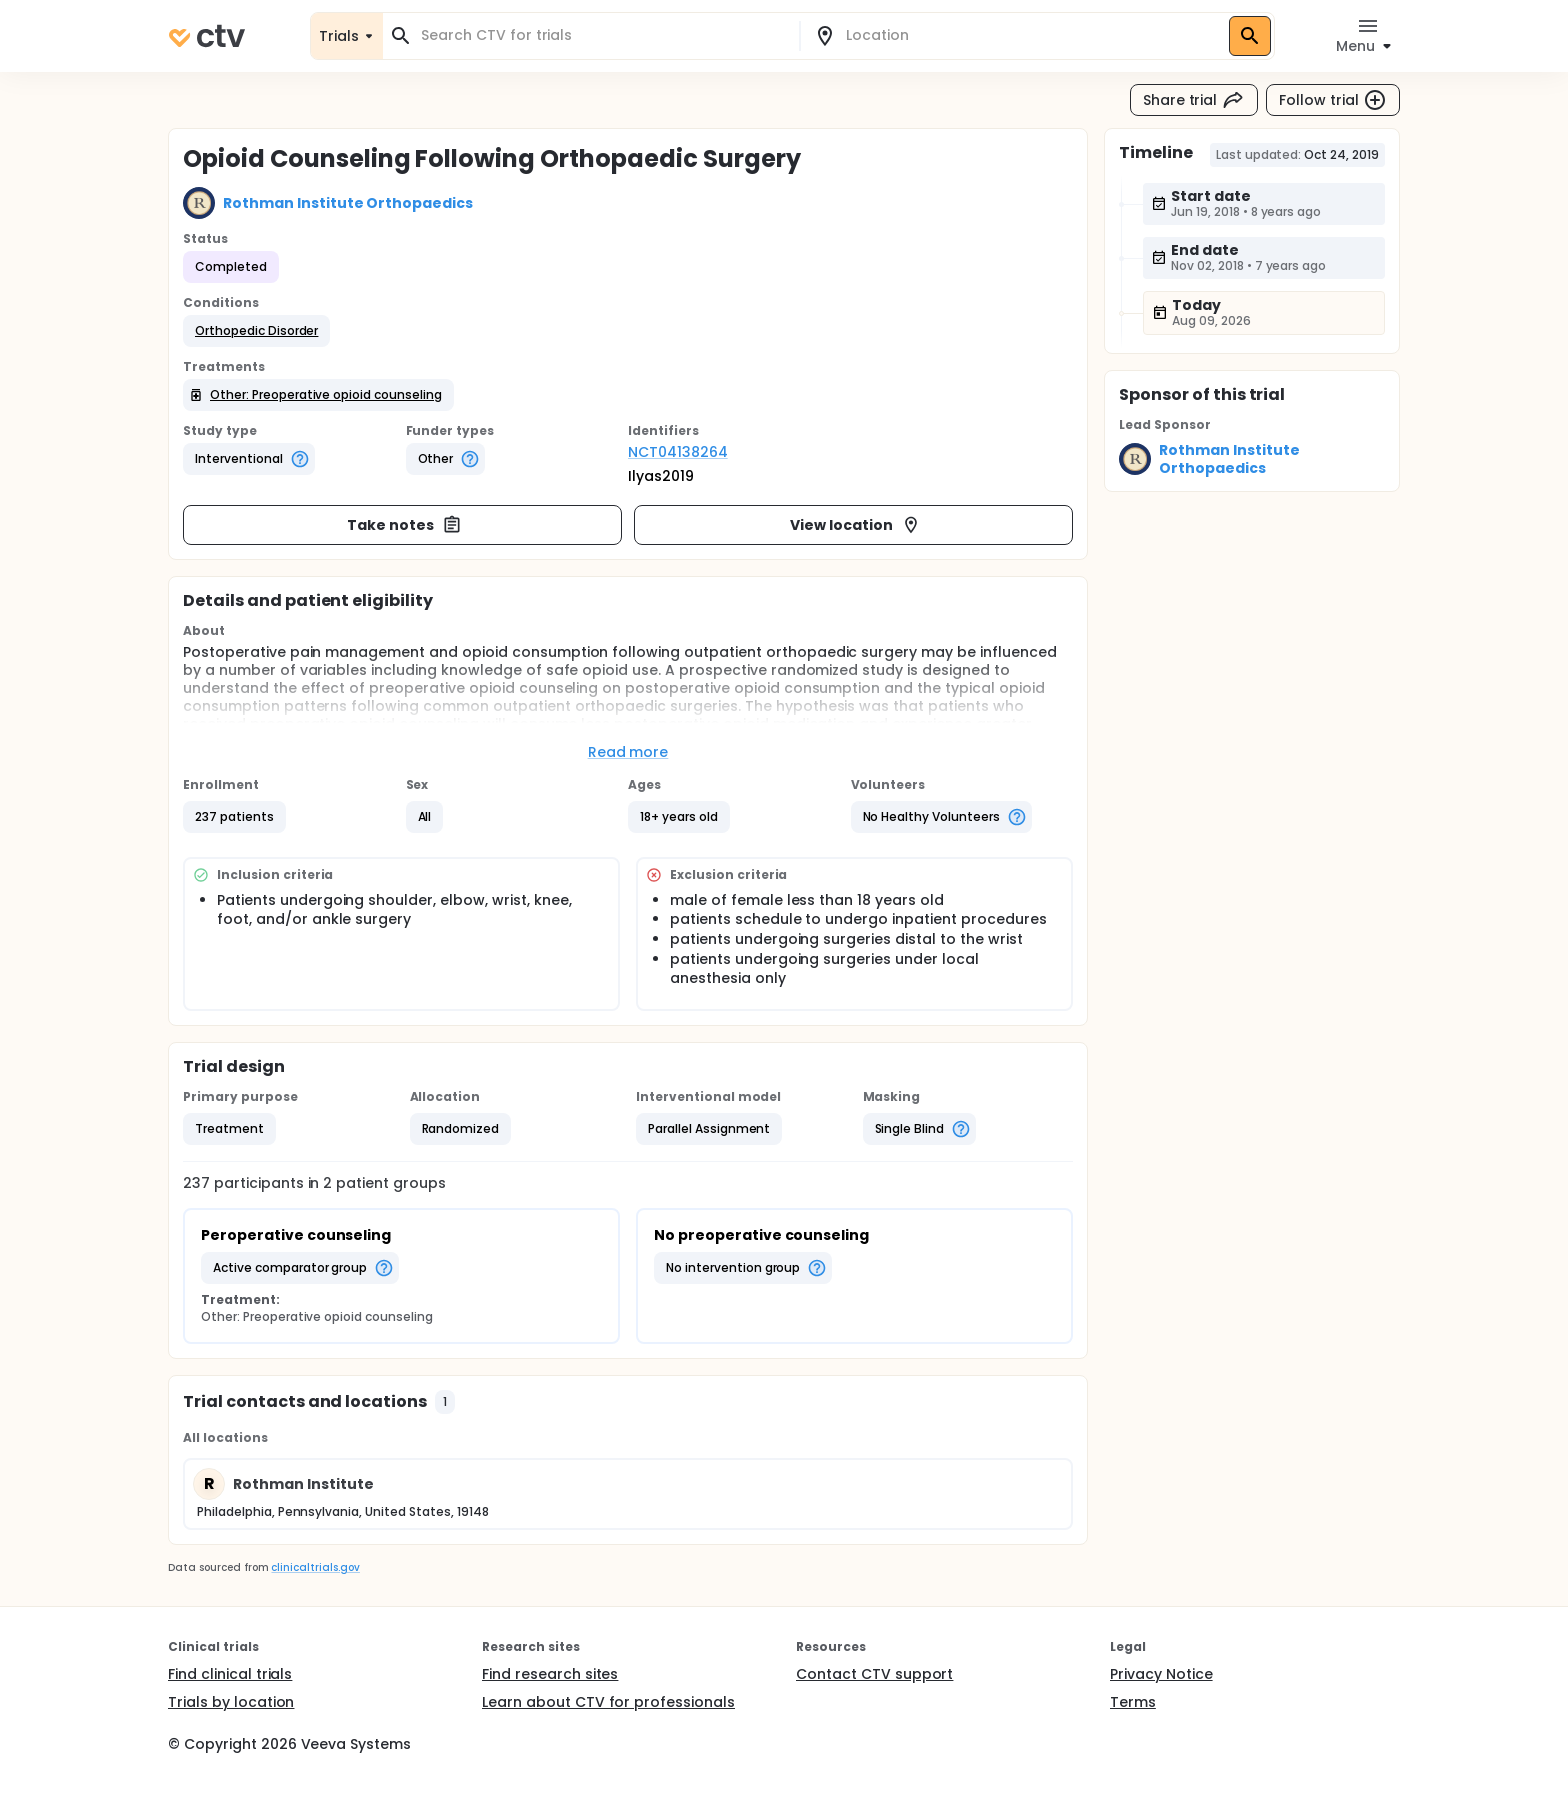  Describe the element at coordinates (230, 1674) in the screenshot. I see `Find clinical trials` at that location.